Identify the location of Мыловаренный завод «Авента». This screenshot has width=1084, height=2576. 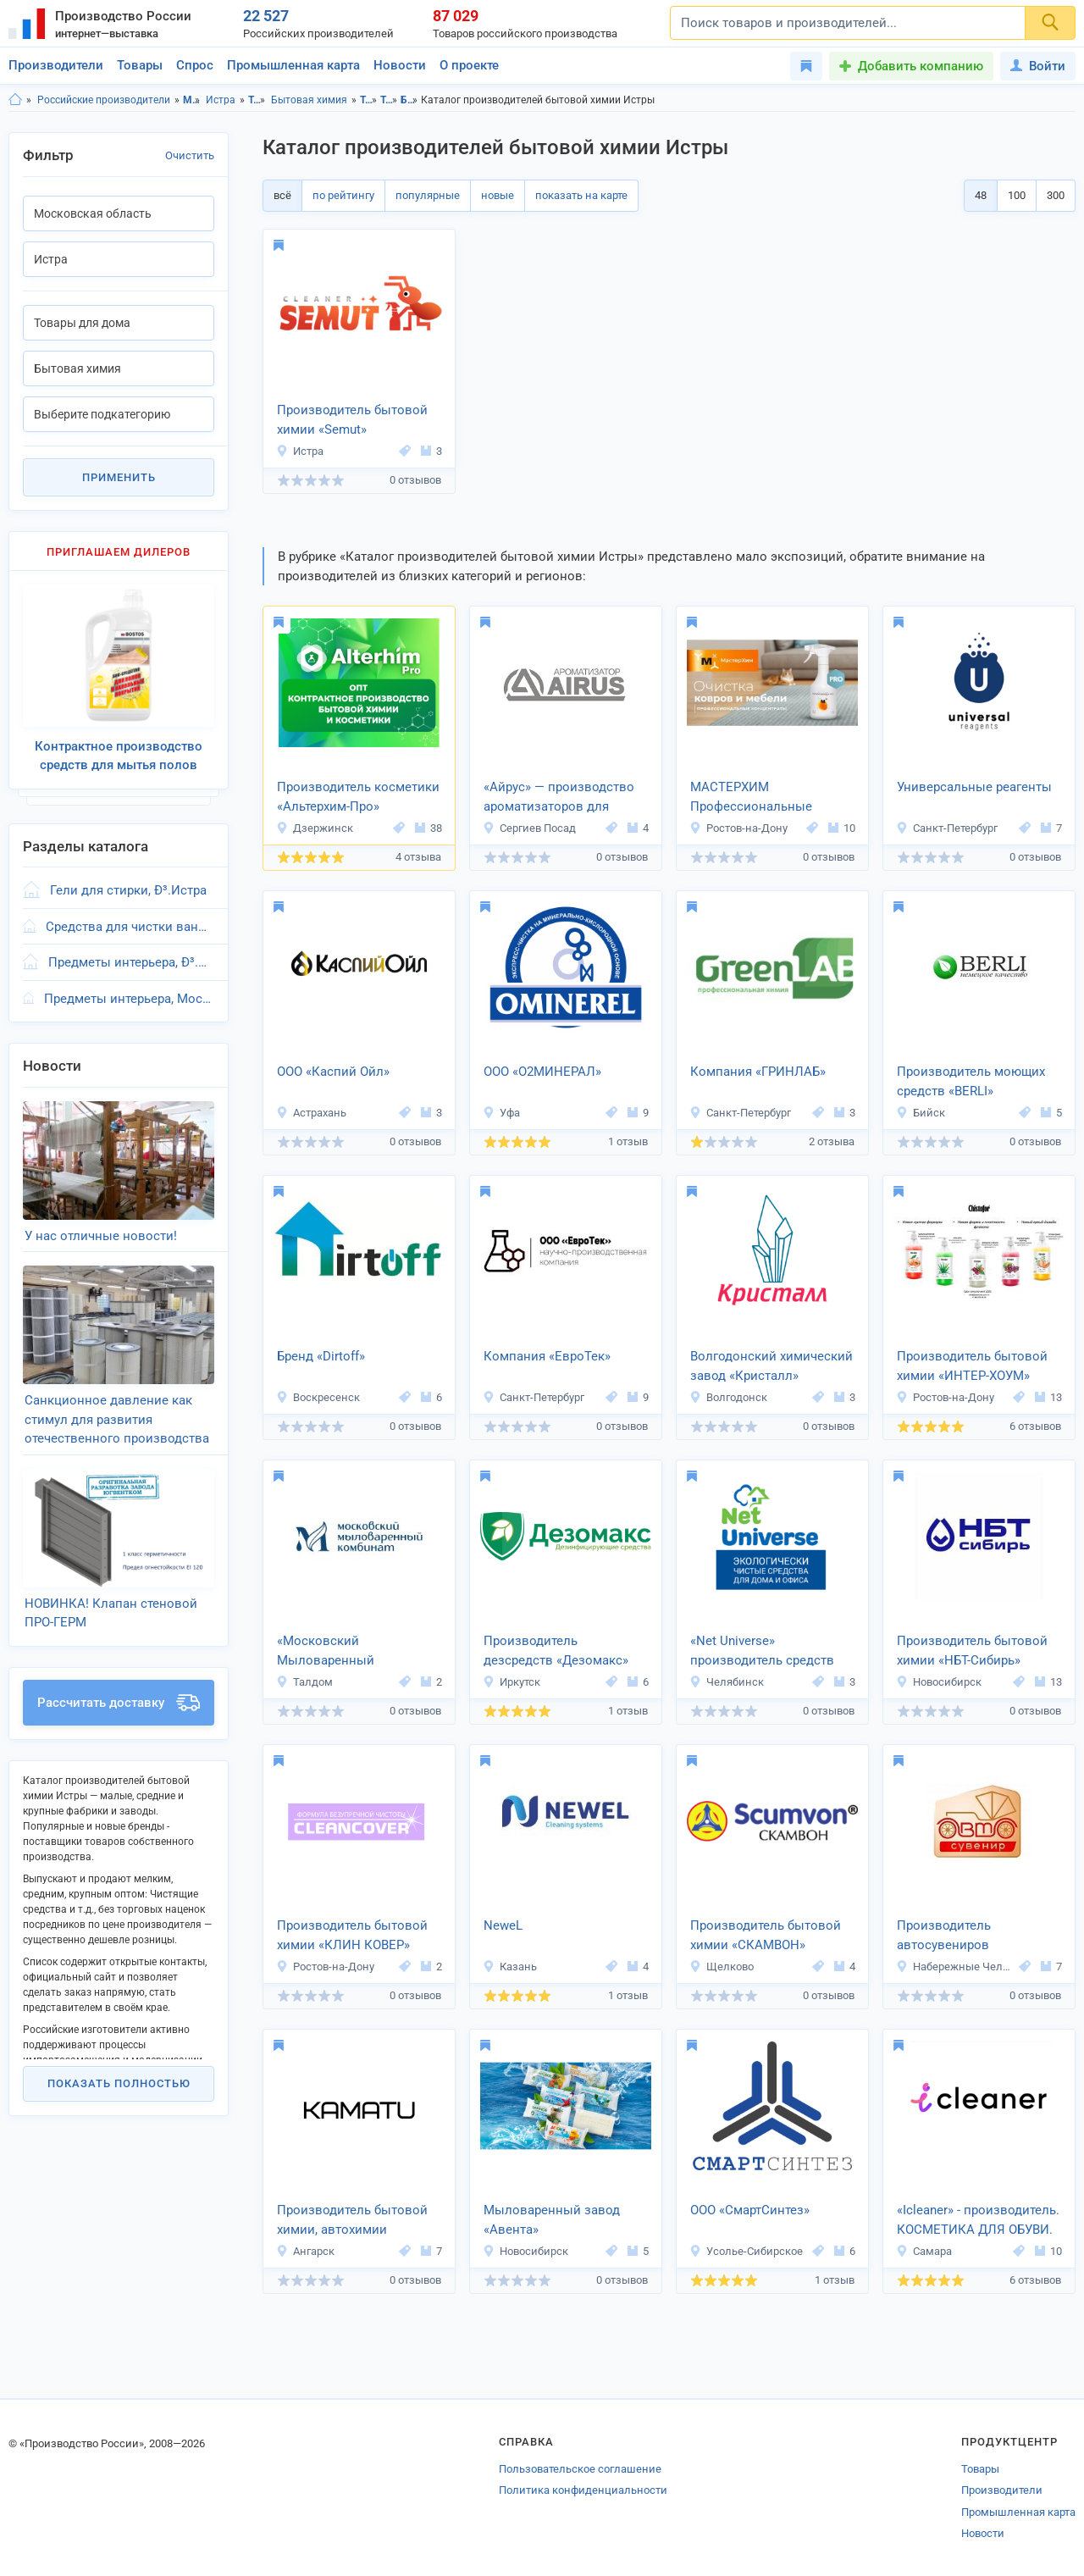
(552, 2219).